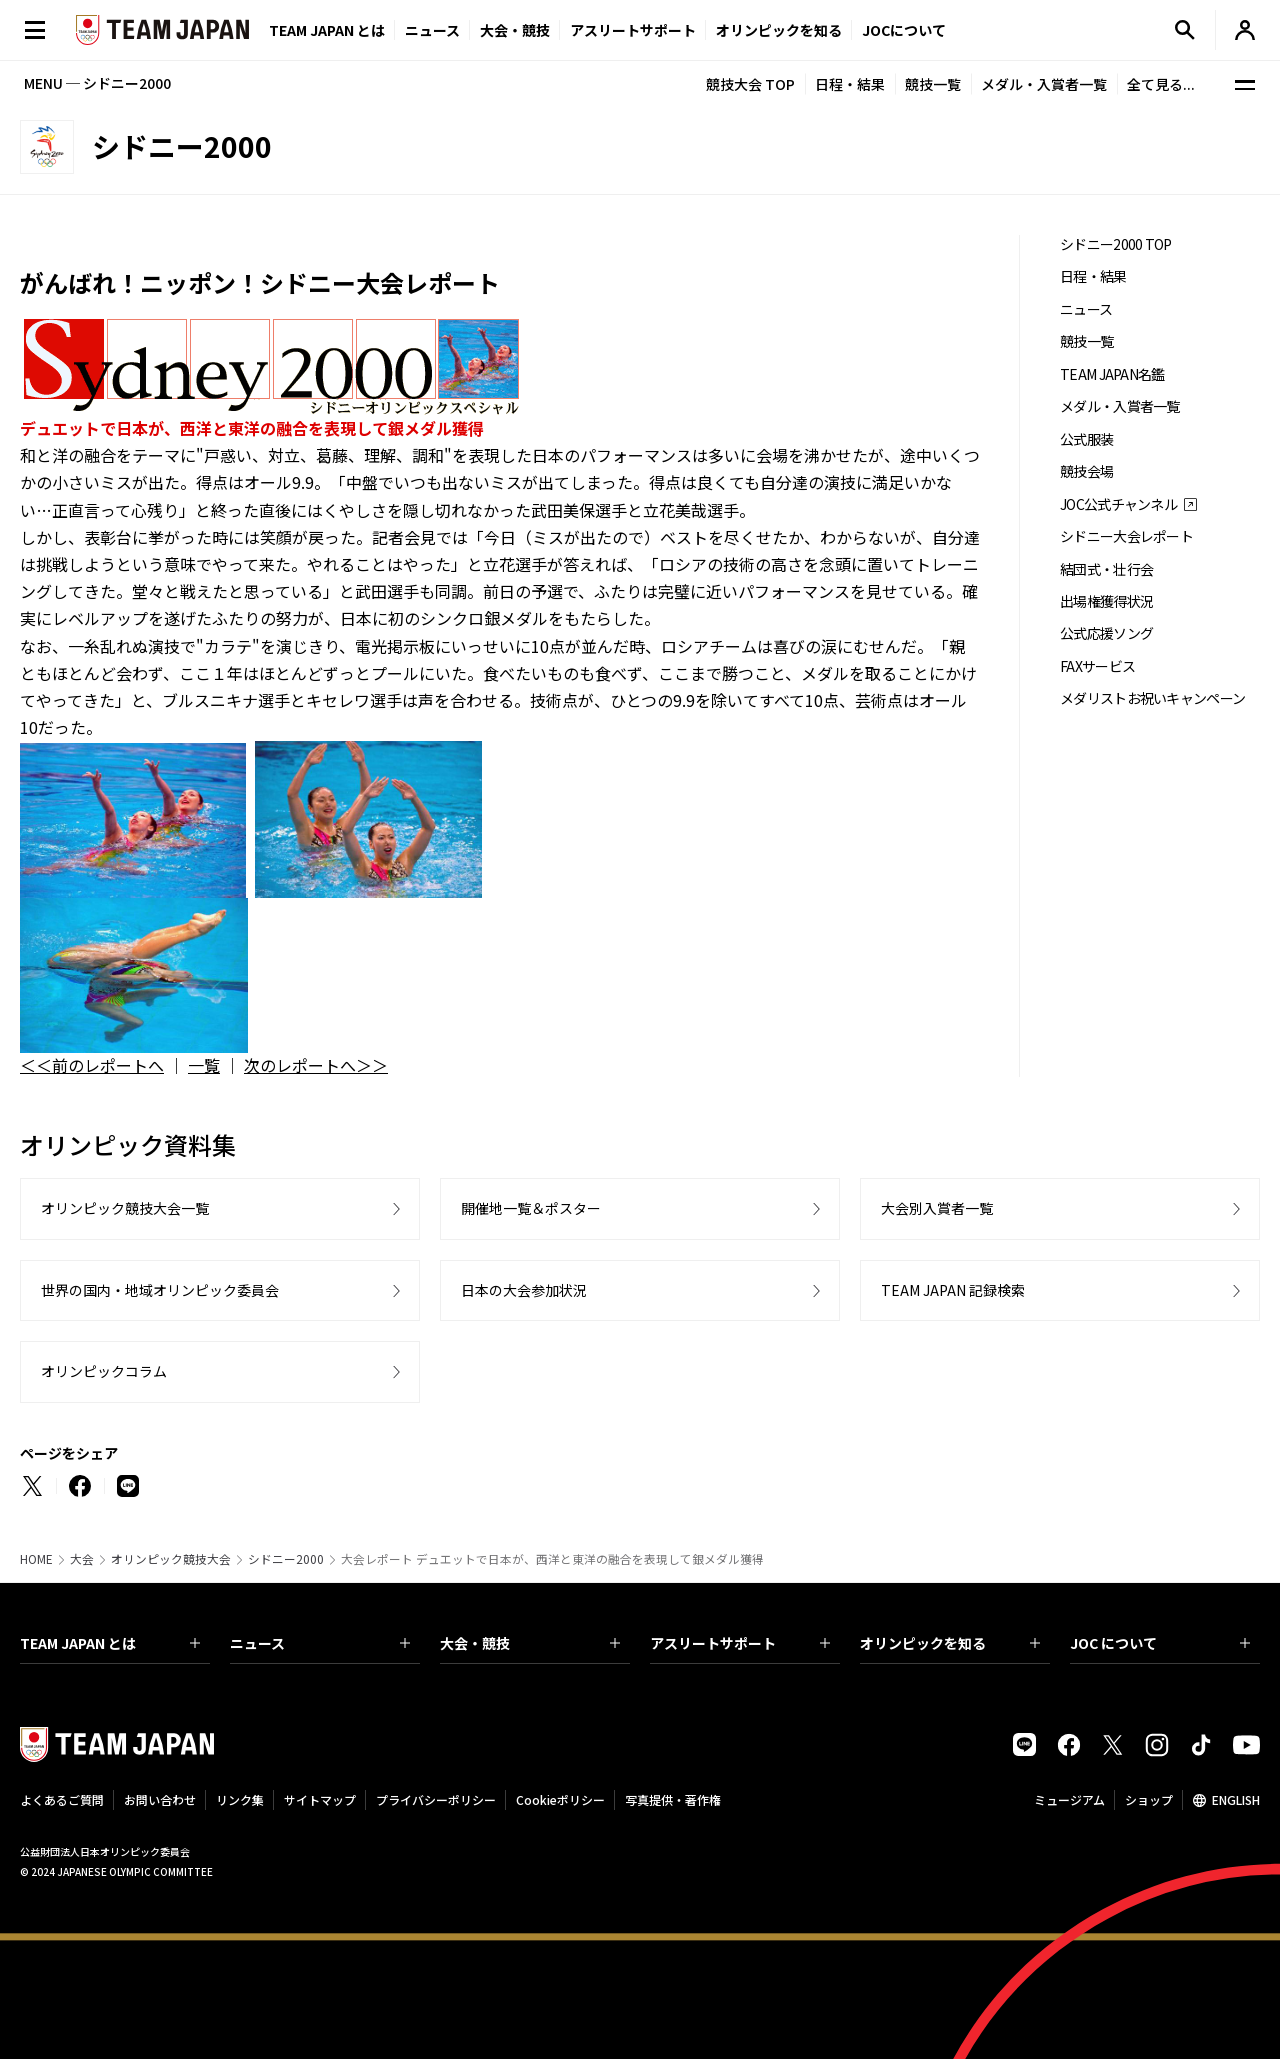  I want to click on TEAM JAPAN名鑑, so click(1112, 374).